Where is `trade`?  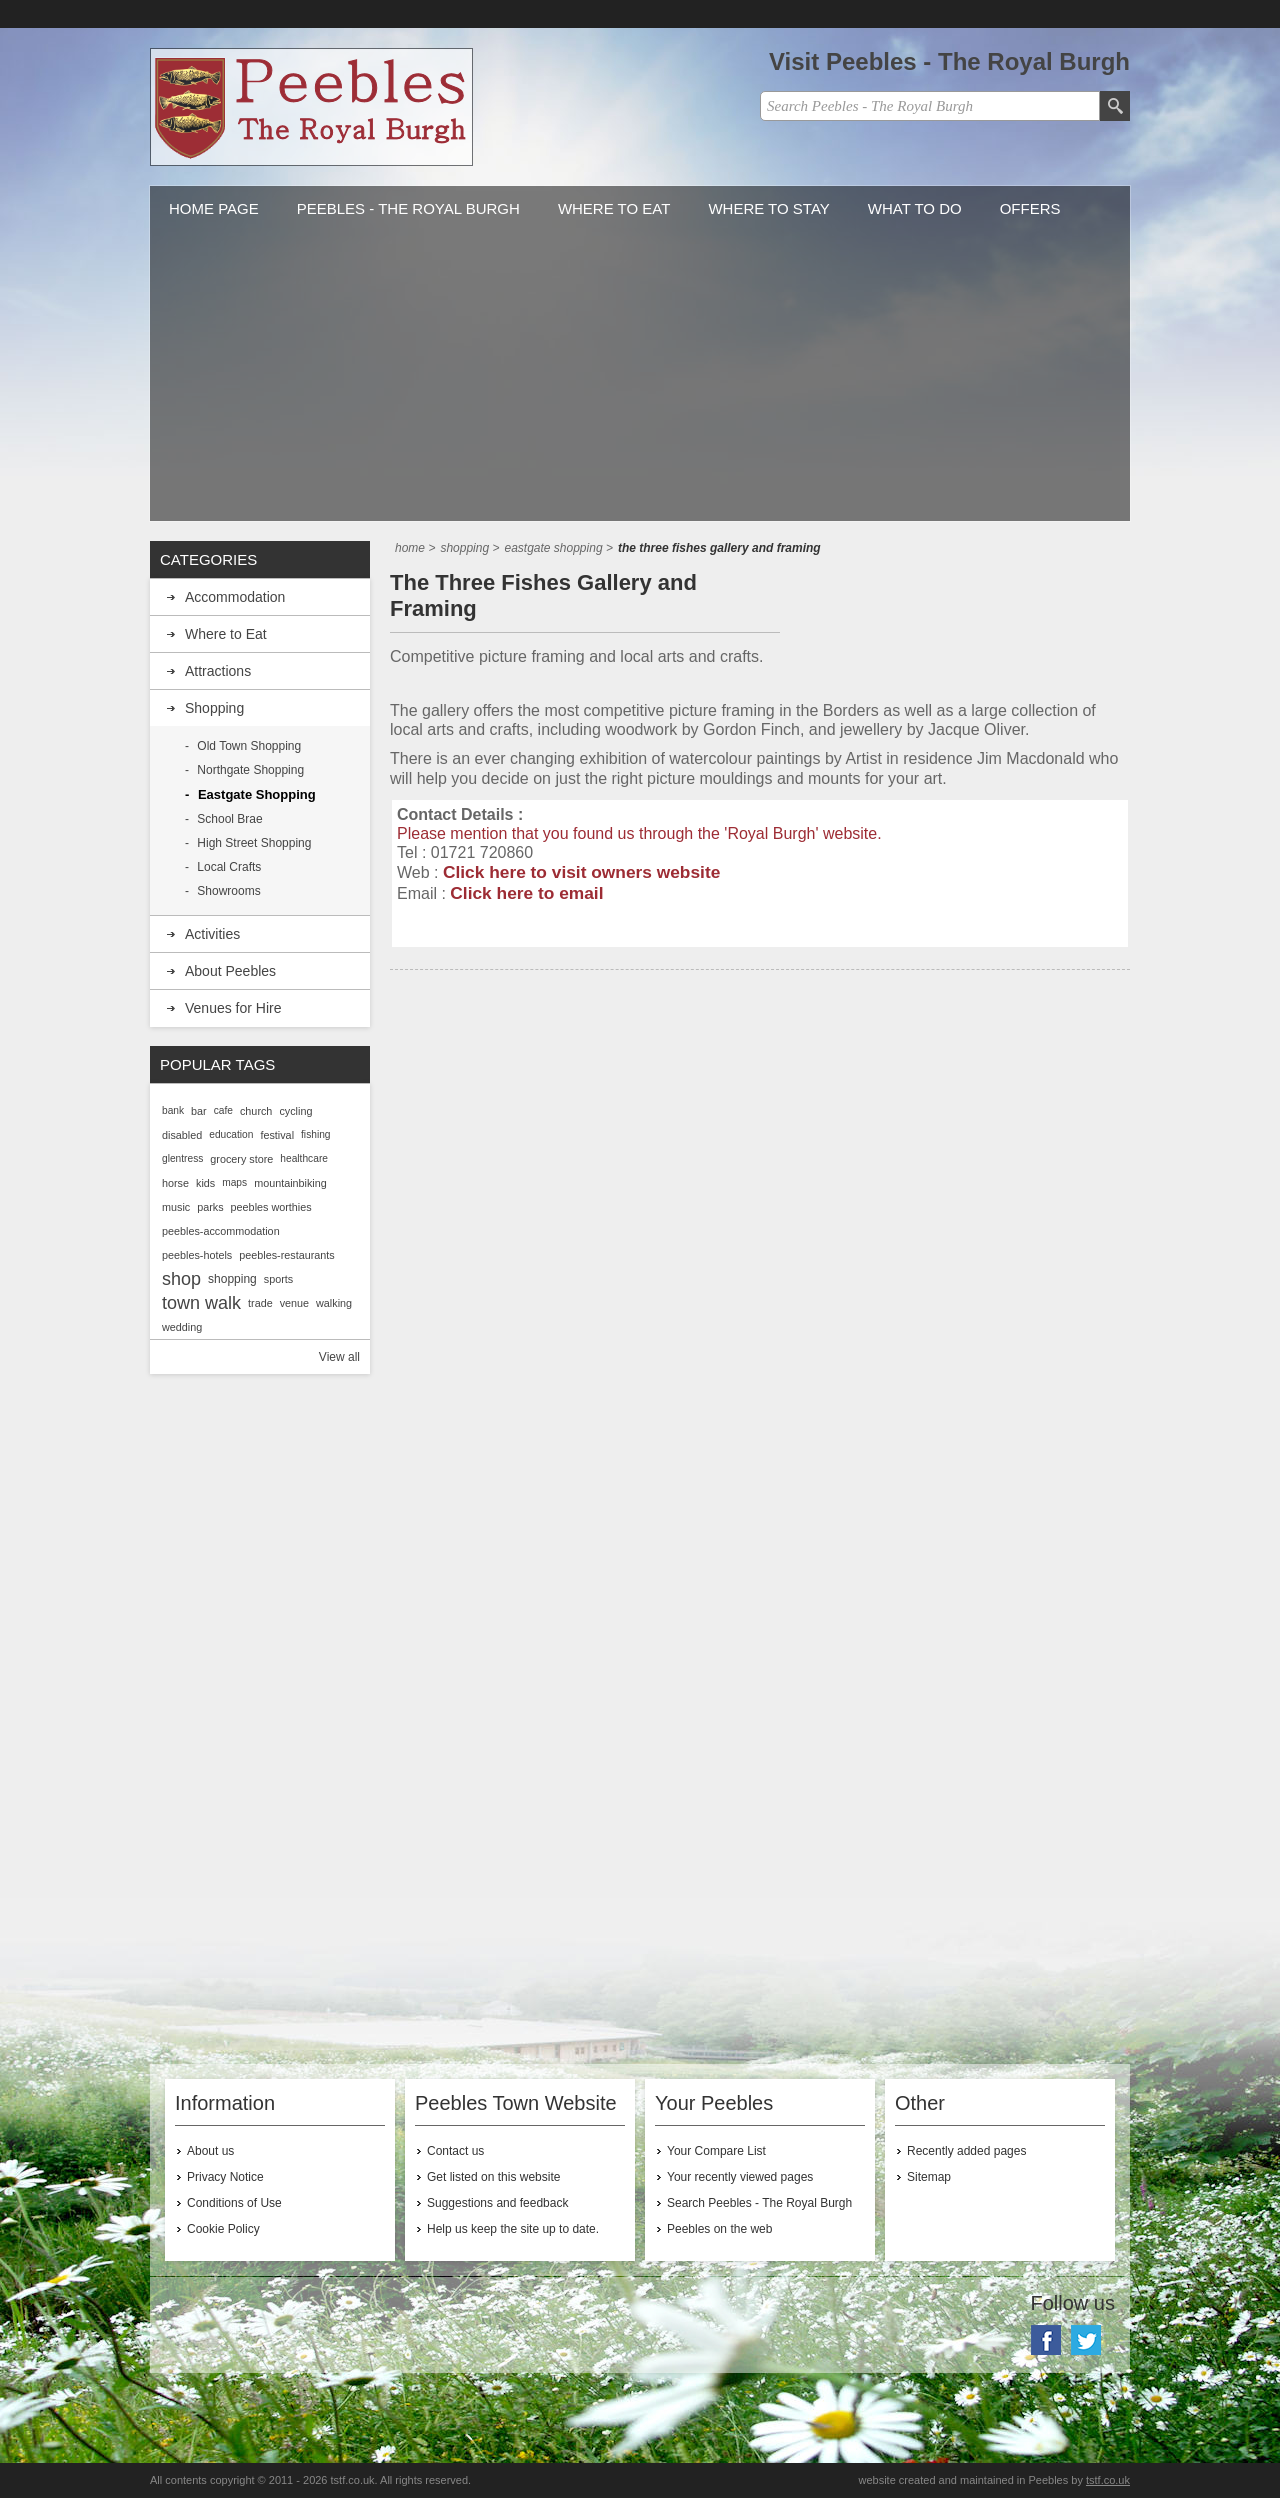 trade is located at coordinates (260, 1303).